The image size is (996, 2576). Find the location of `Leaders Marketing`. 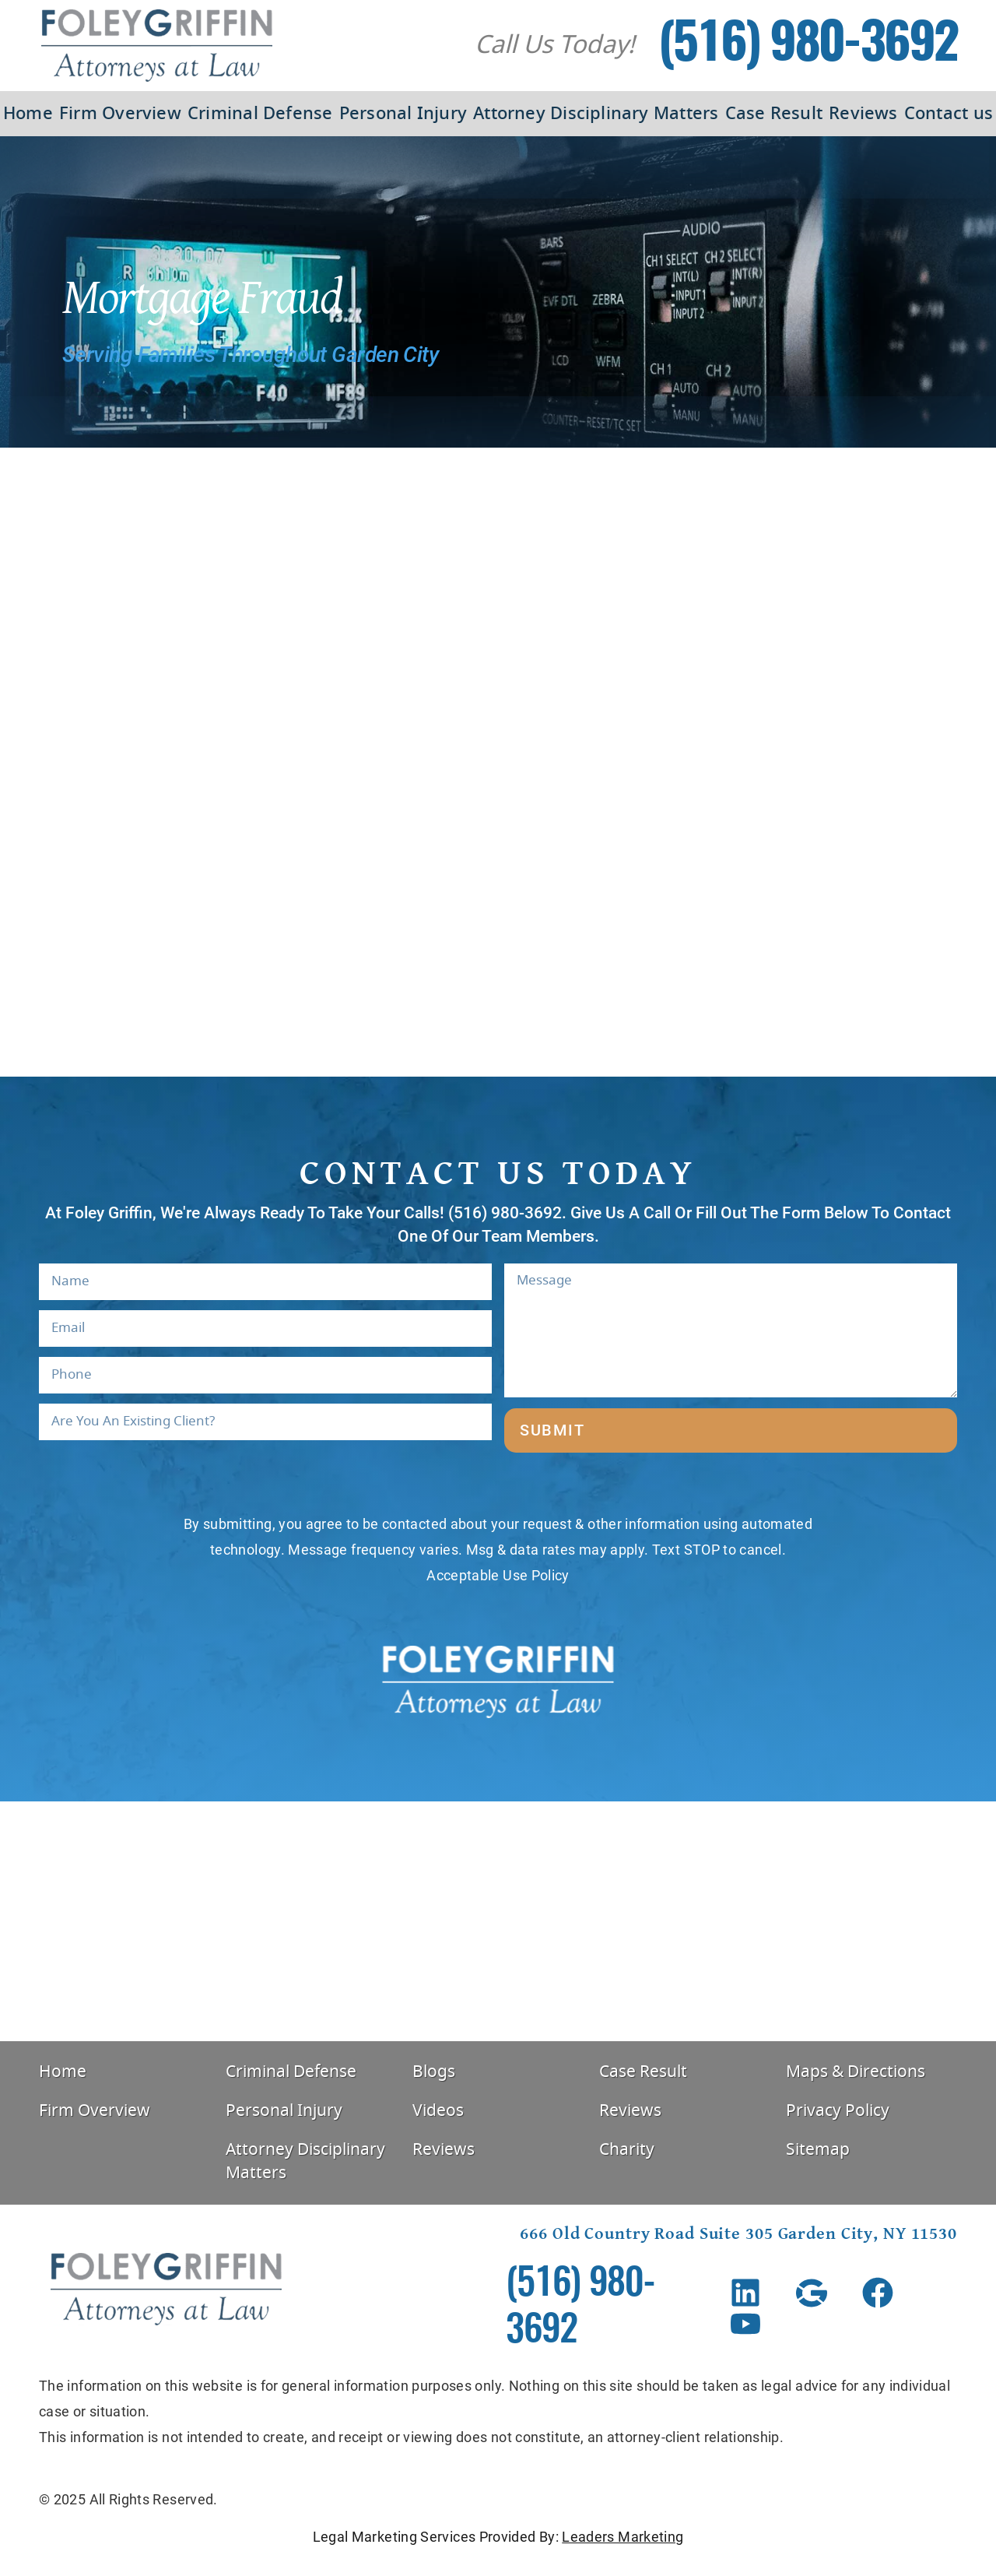

Leaders Marketing is located at coordinates (622, 2537).